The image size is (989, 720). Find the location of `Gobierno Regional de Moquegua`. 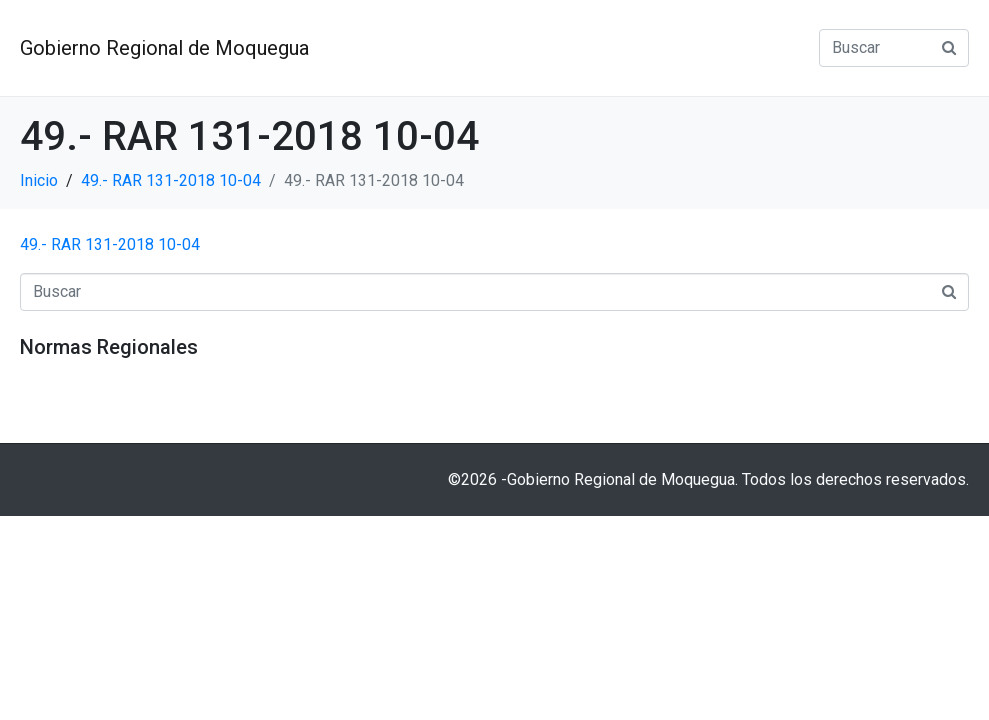

Gobierno Regional de Moquegua is located at coordinates (164, 48).